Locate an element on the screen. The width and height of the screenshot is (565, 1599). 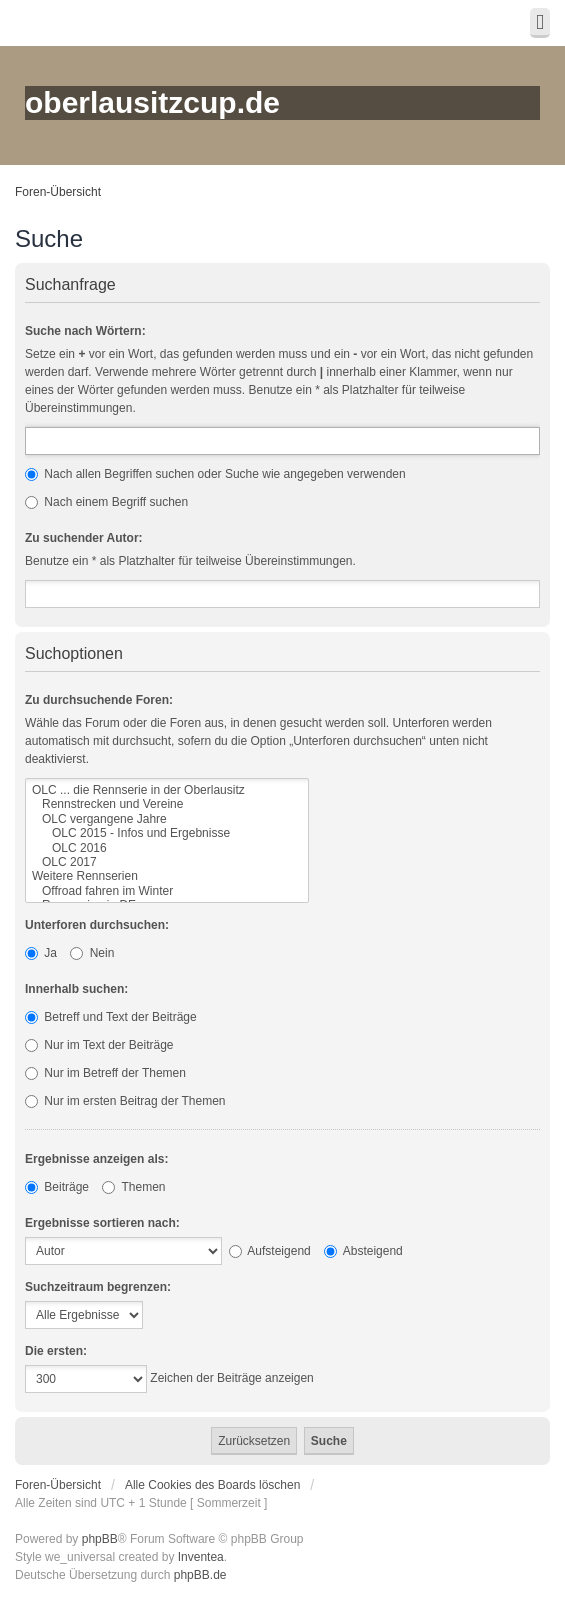
Unterforen durchsuchen: is located at coordinates (97, 925).